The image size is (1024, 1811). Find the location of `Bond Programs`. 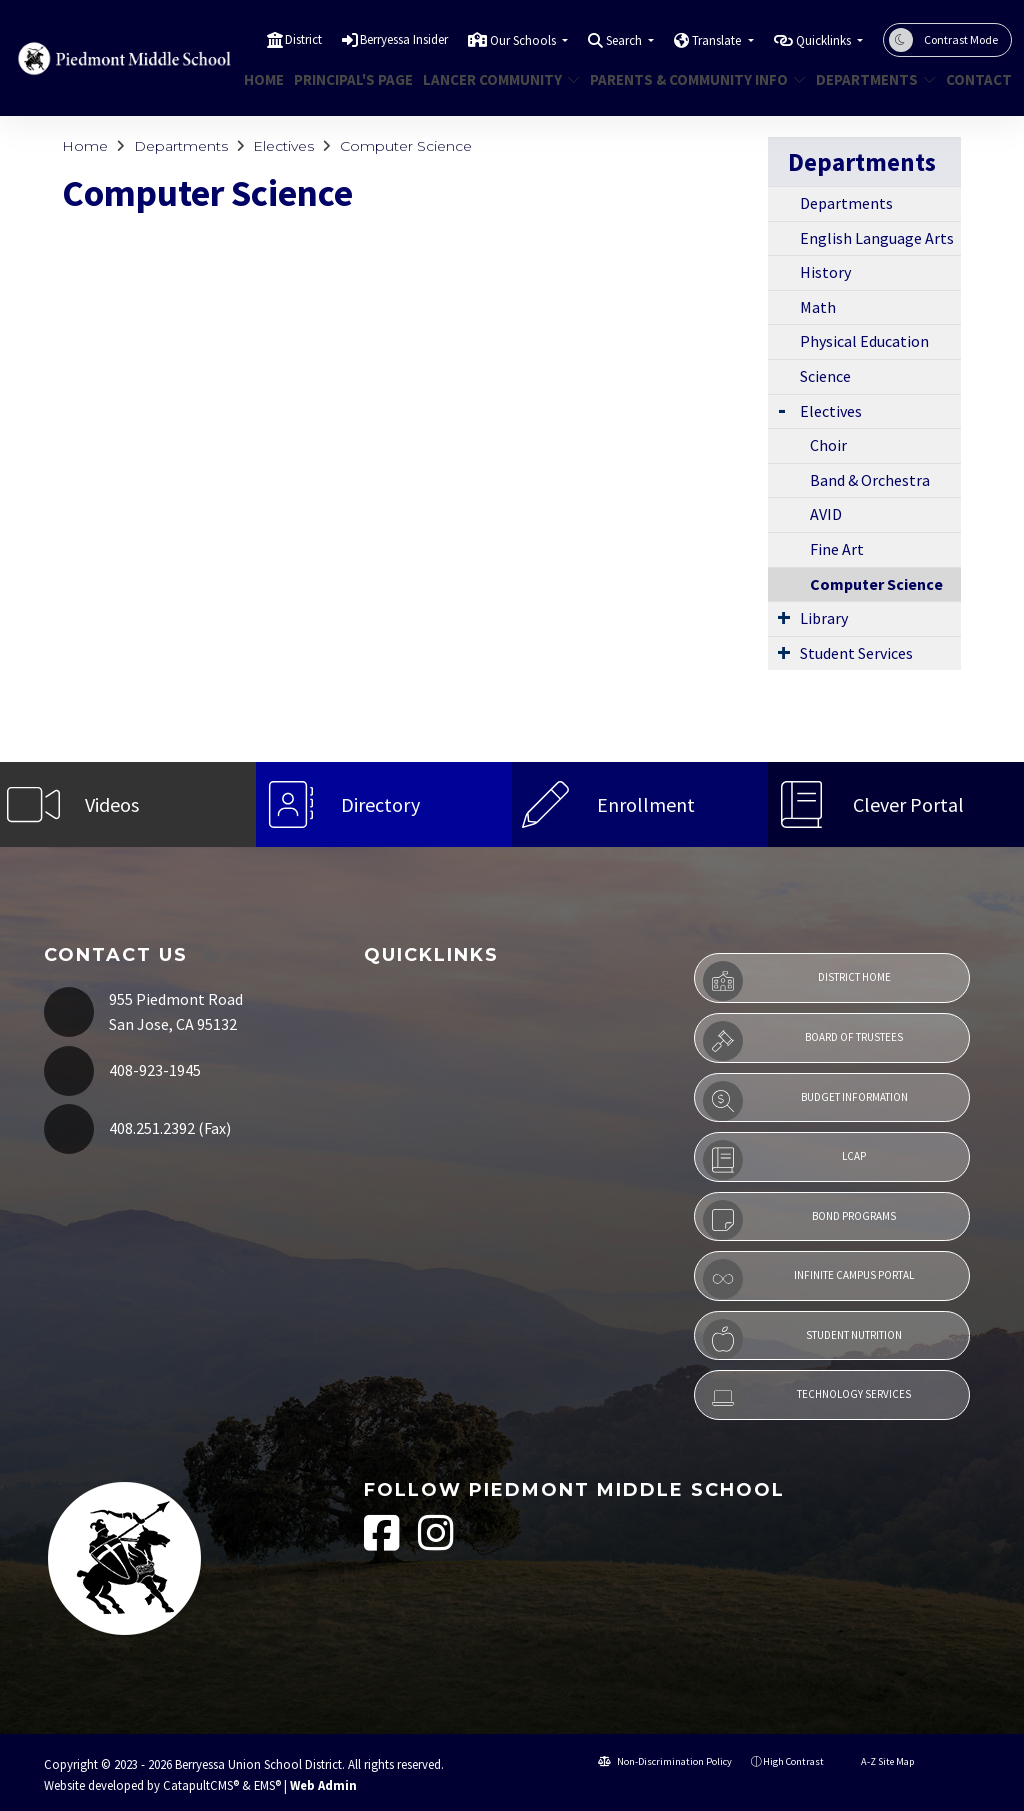

Bond Programs is located at coordinates (799, 1220).